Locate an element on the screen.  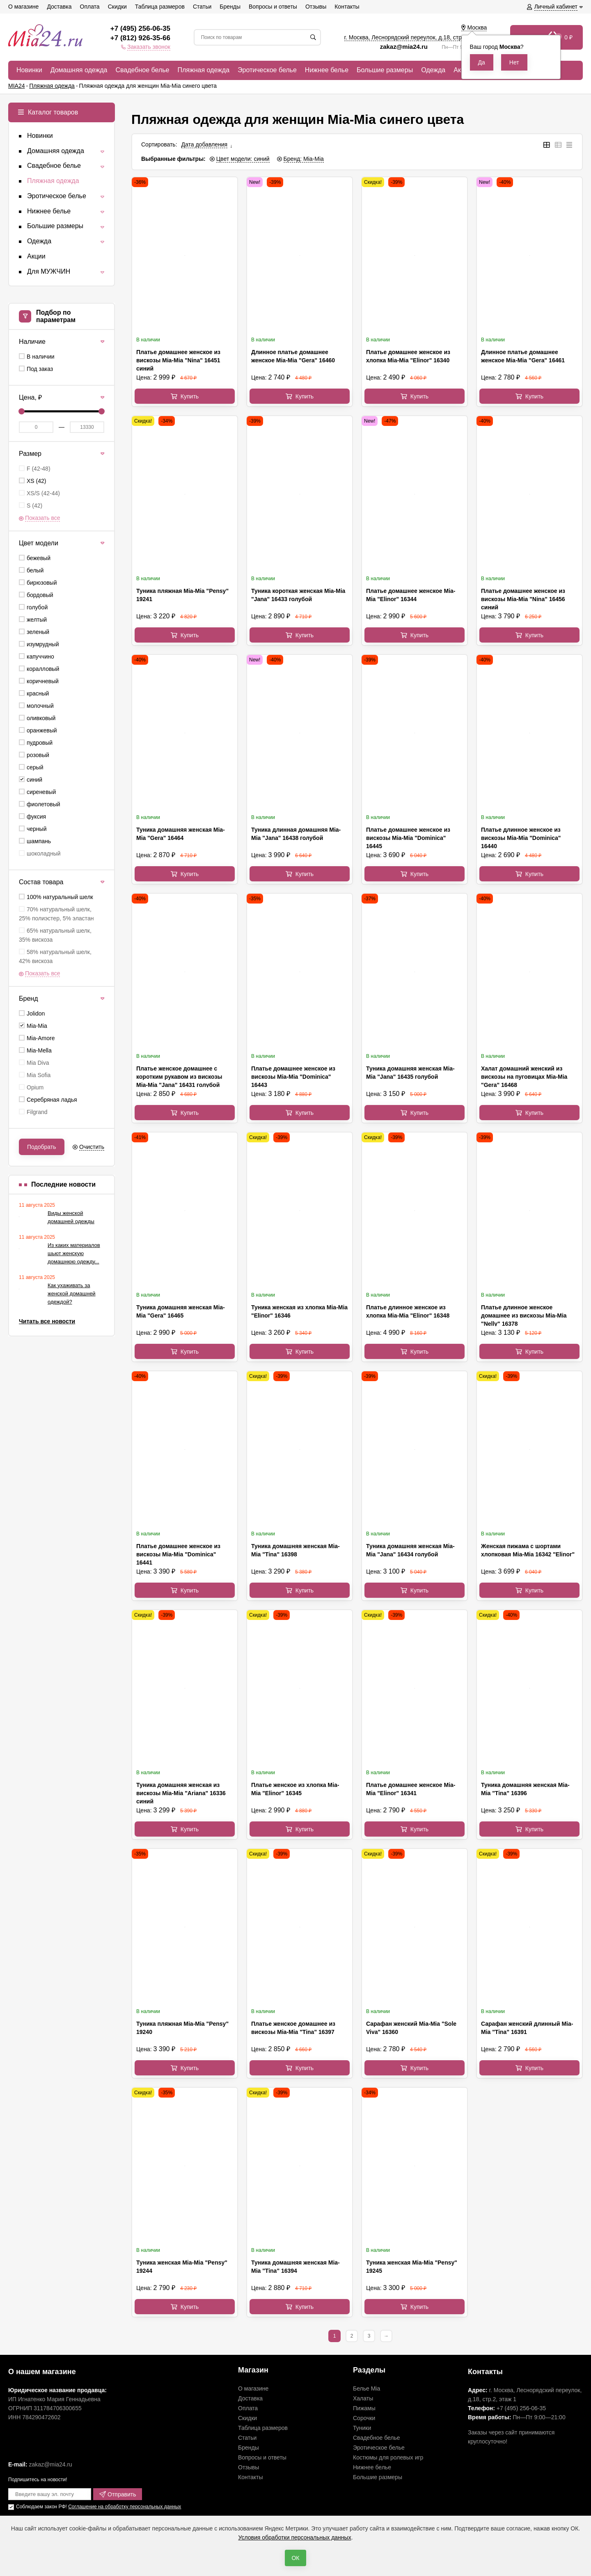
Костюмы для ролевых игр is located at coordinates (388, 2457).